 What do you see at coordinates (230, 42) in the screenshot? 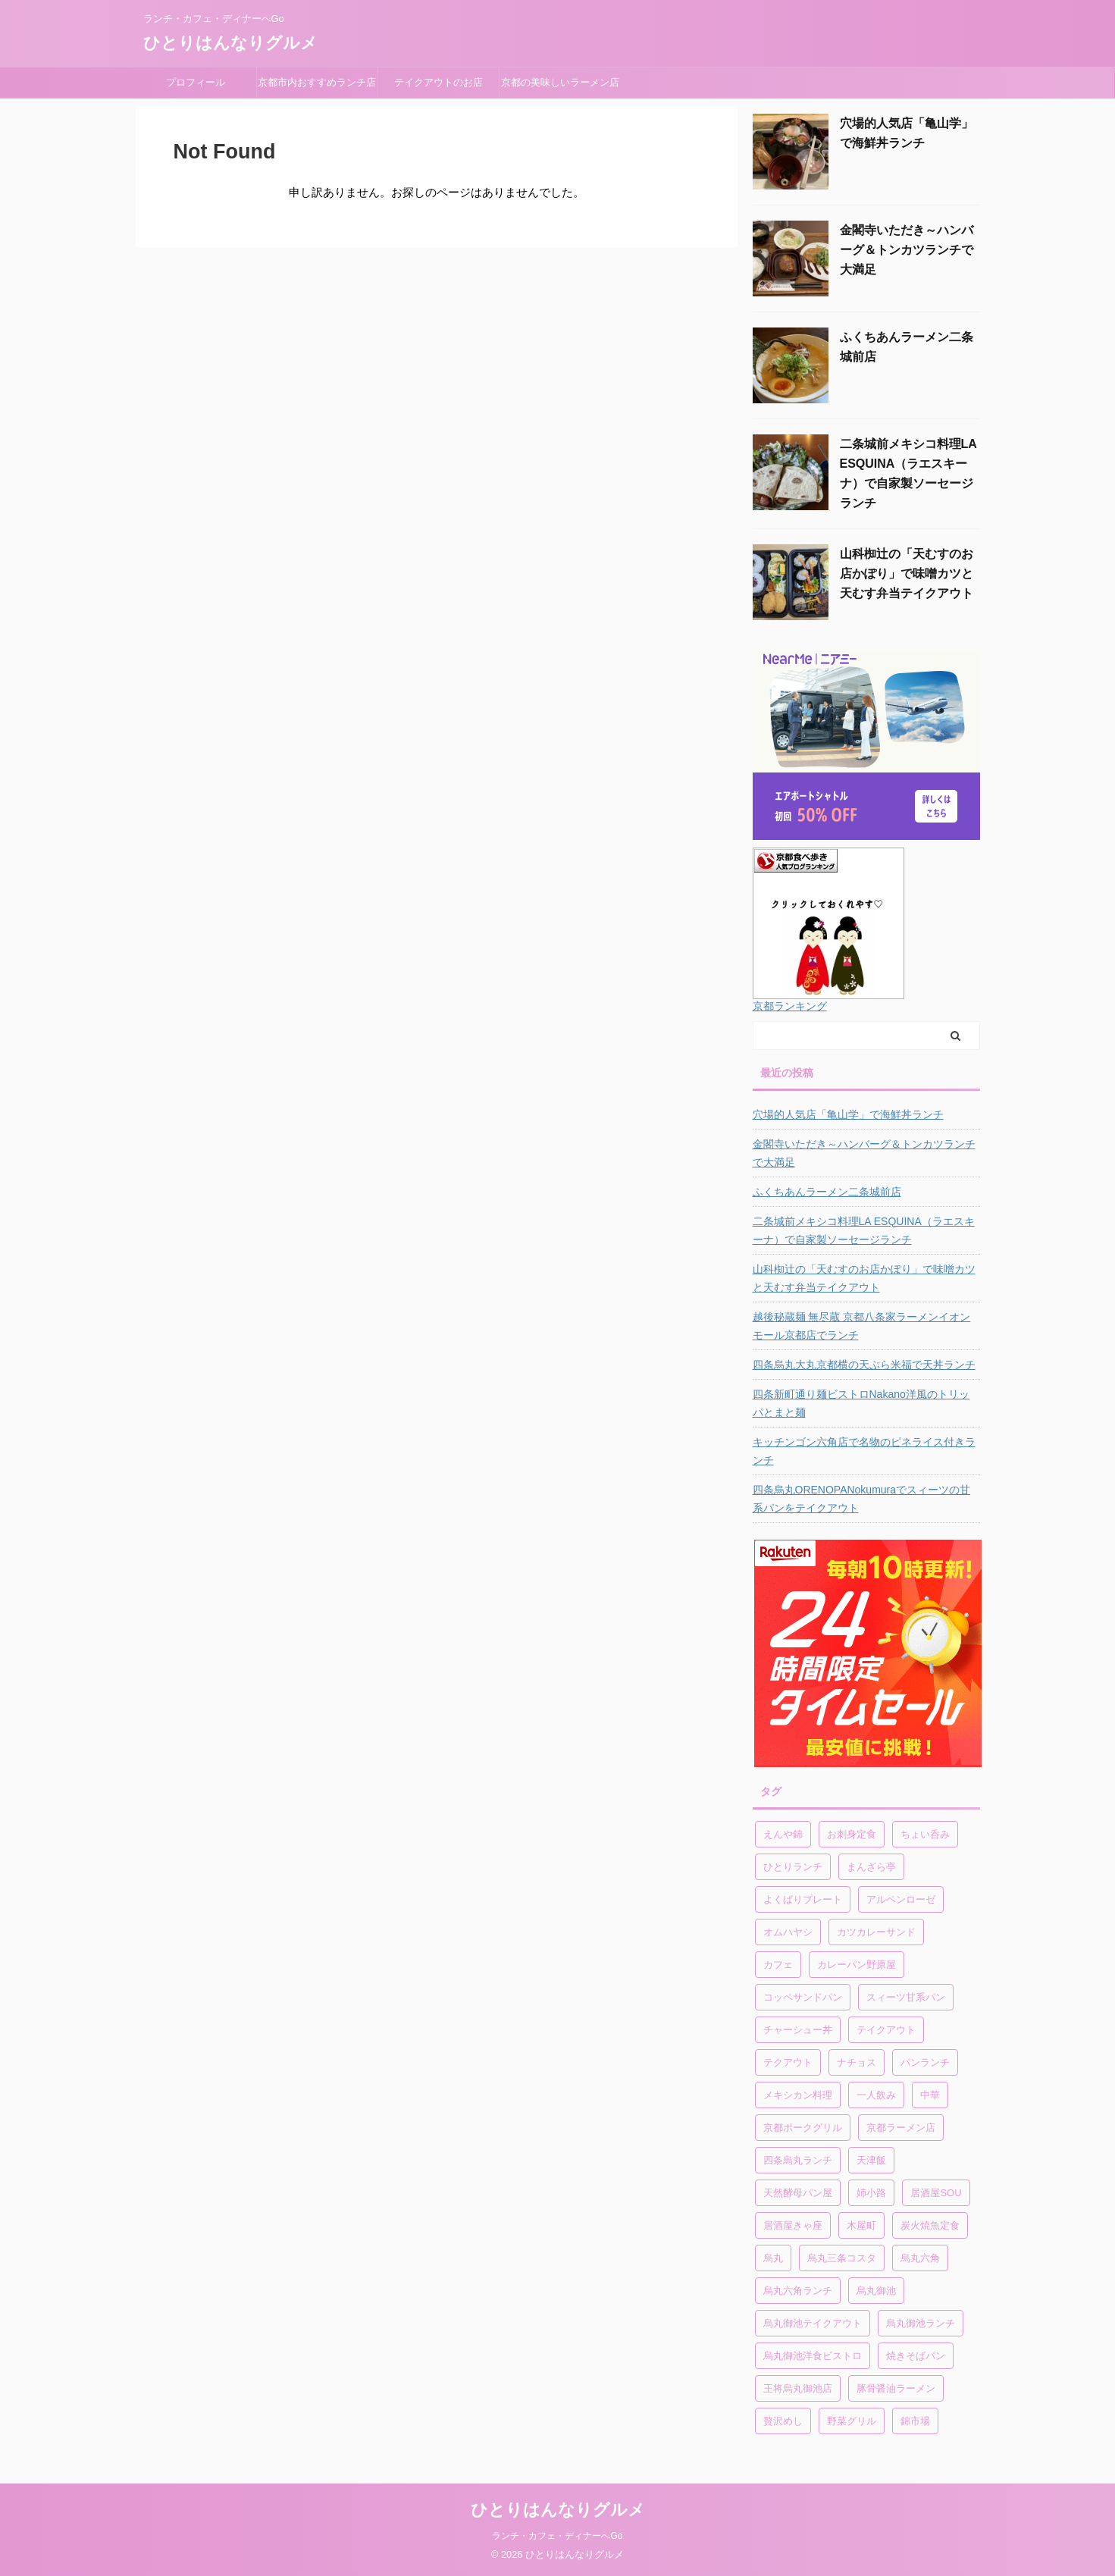
I see `ひとりはんなりグルメ` at bounding box center [230, 42].